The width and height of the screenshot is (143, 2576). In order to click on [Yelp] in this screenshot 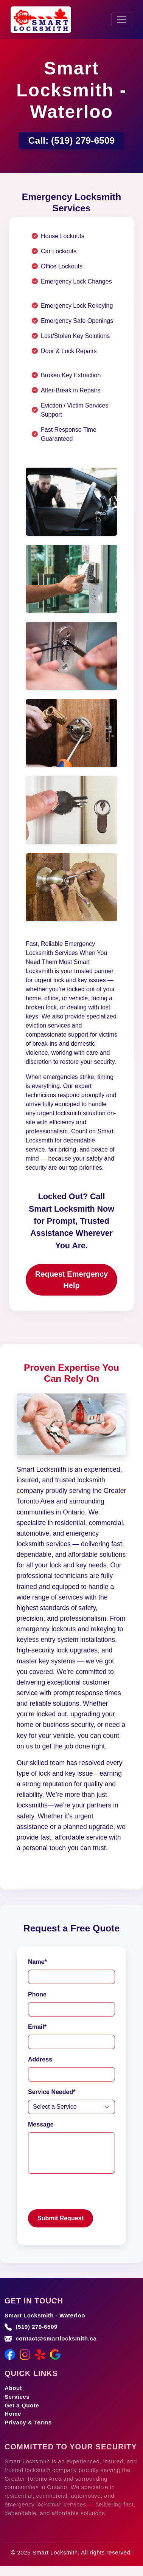, I will do `click(40, 2354)`.